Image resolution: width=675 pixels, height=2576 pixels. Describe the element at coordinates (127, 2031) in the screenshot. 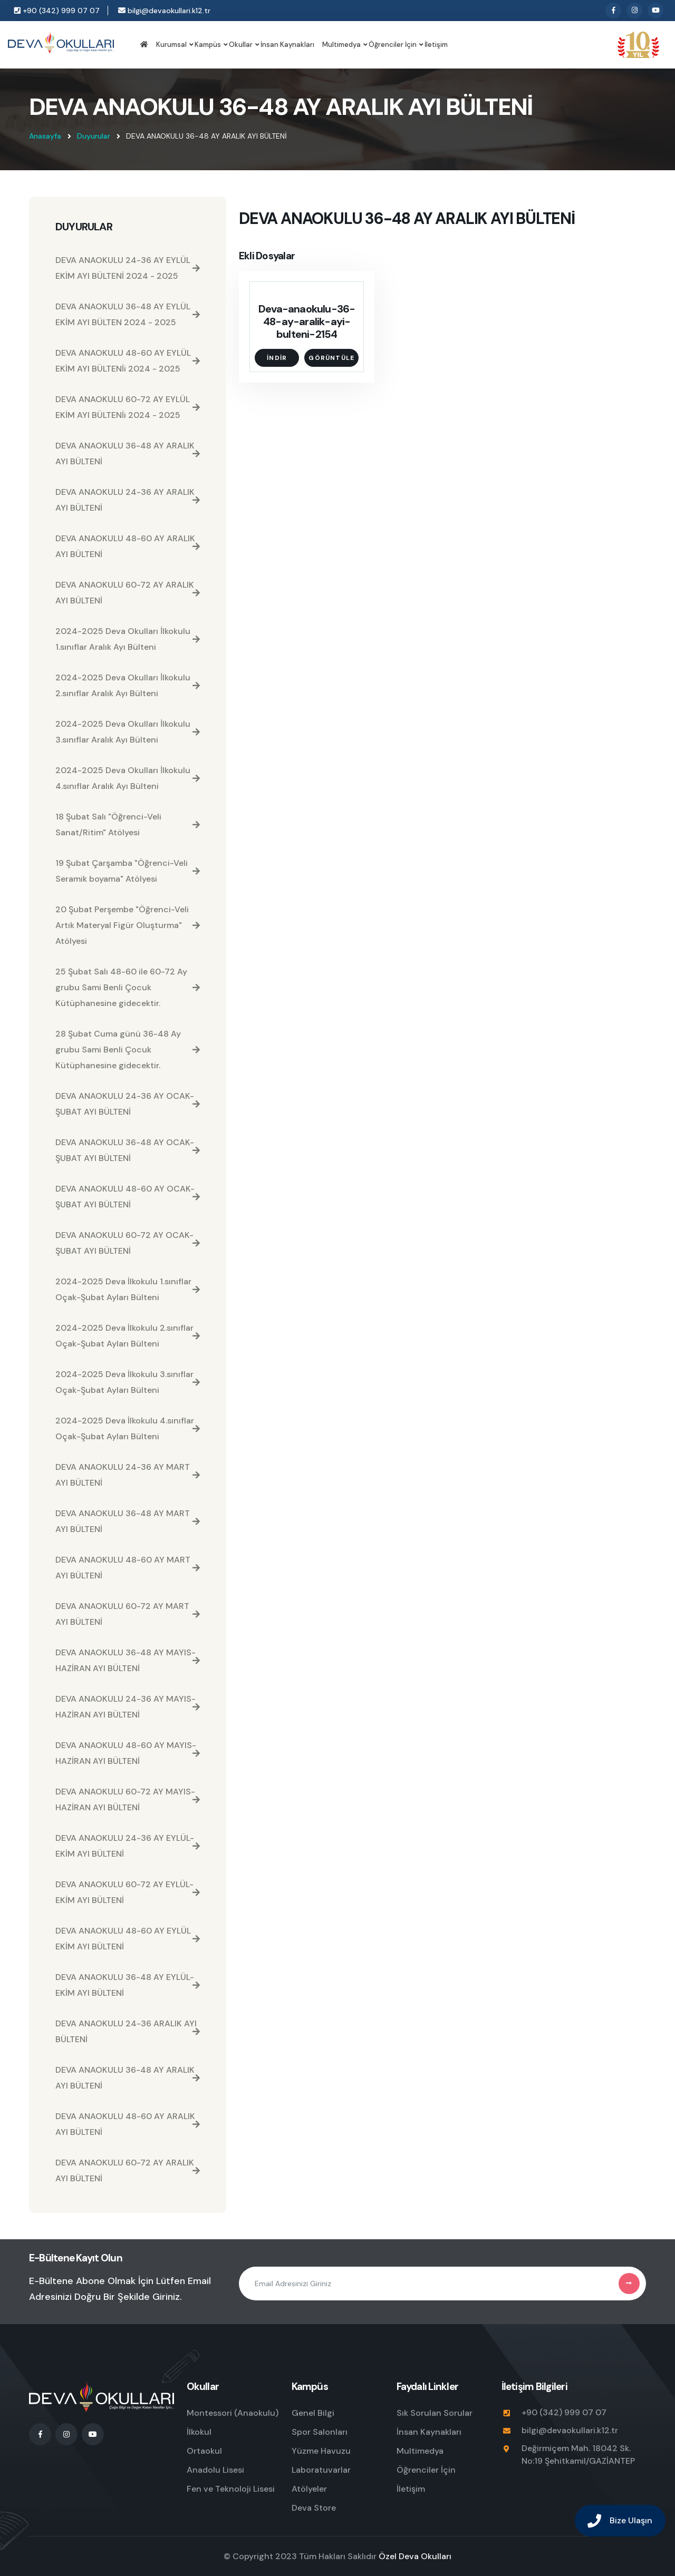

I see `DEVA ANAOKULU 24-36 ARALIK AYI BÜLTENİ` at that location.